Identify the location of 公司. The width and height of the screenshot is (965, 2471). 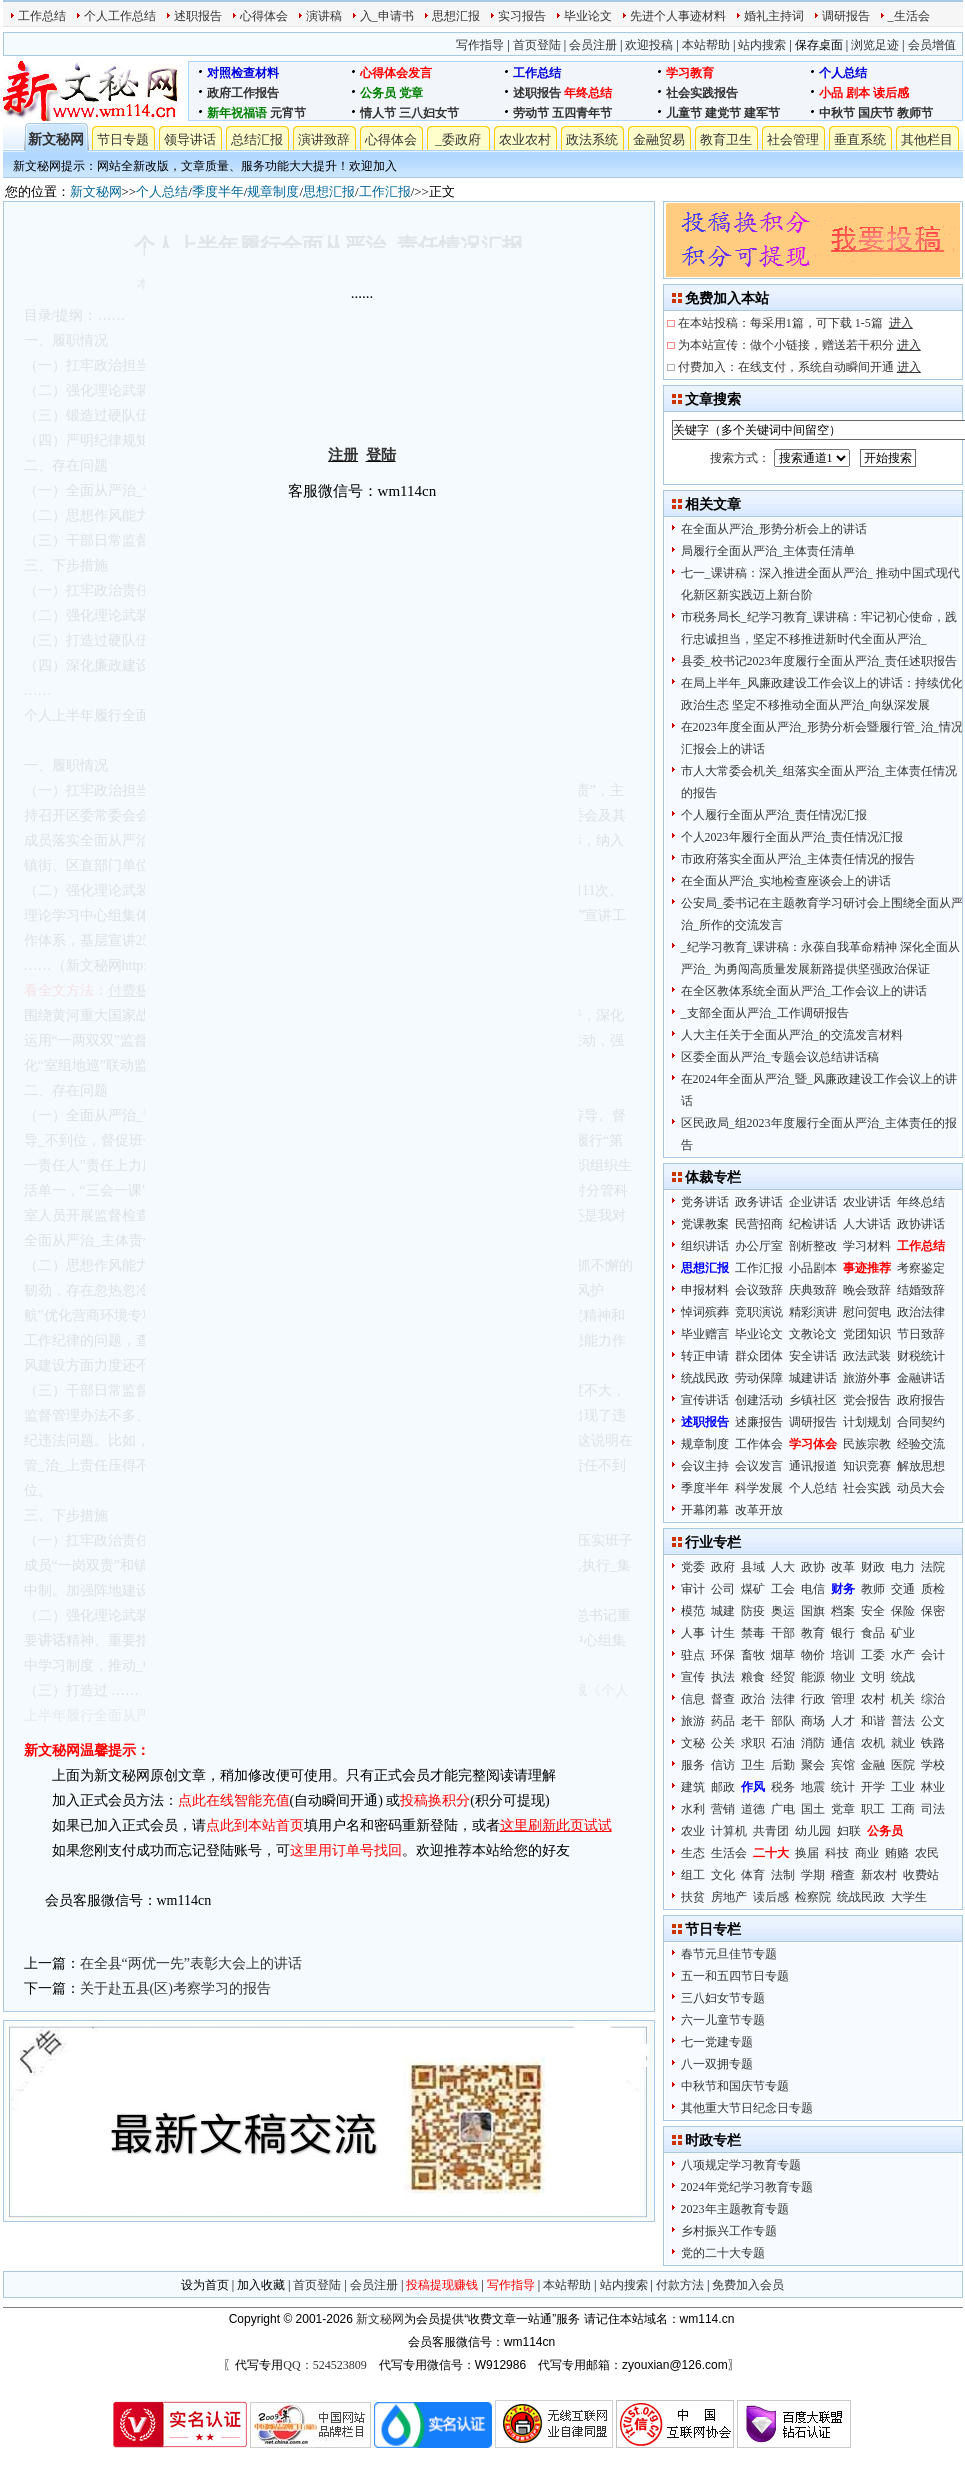
(723, 1589).